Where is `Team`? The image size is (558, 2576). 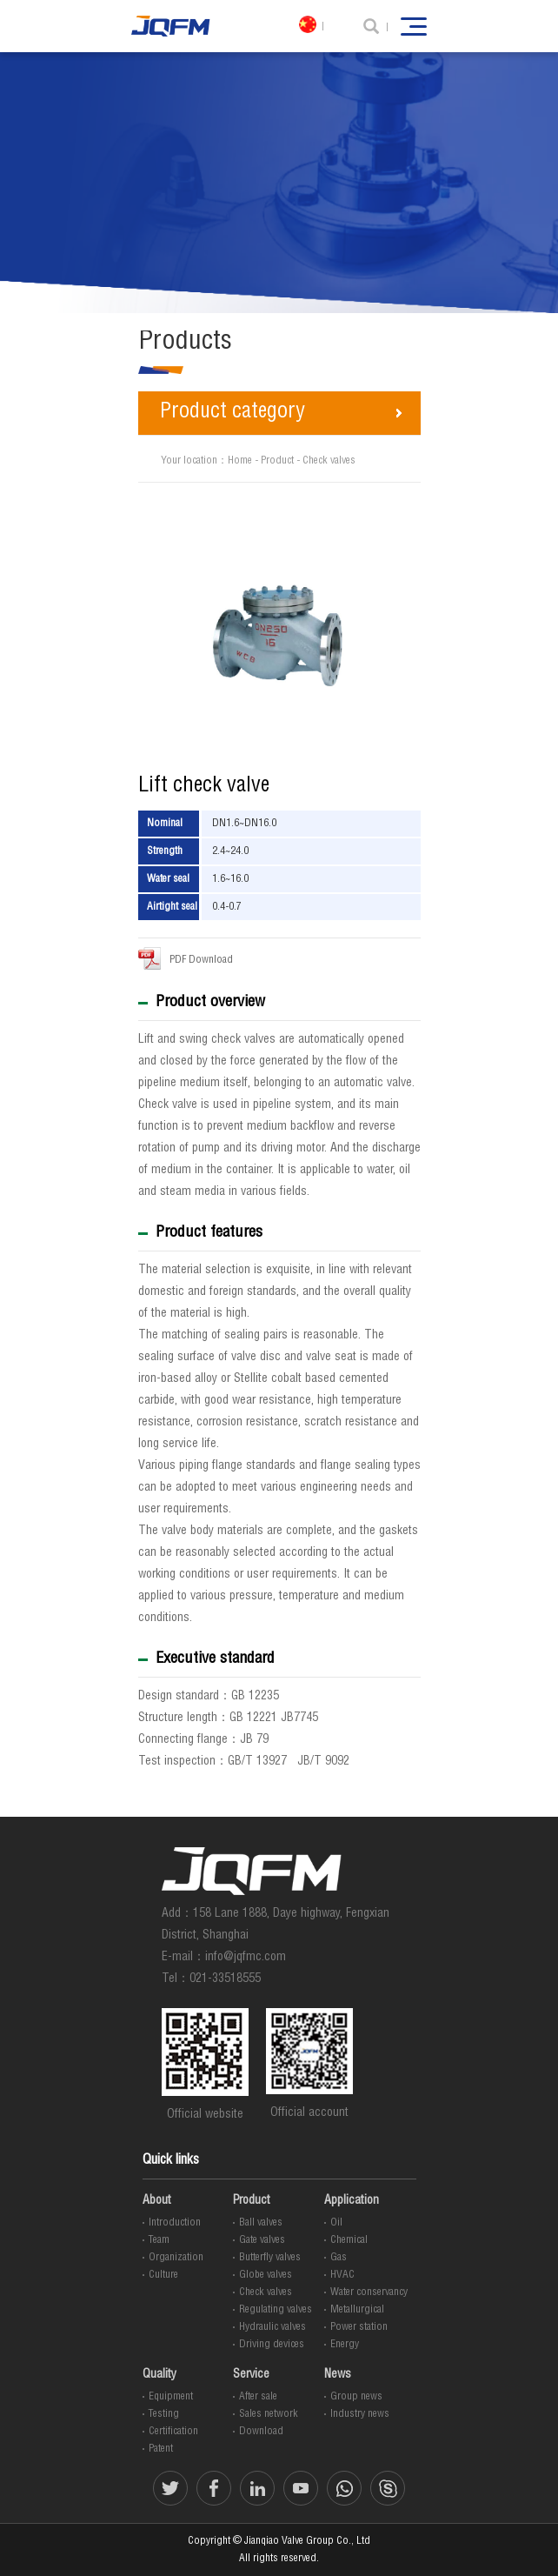
Team is located at coordinates (159, 2240).